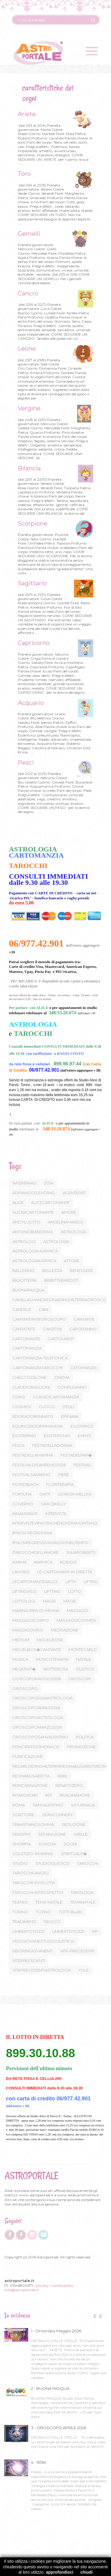 The width and height of the screenshot is (111, 2576). What do you see at coordinates (83, 1902) in the screenshot?
I see `TEMANATALE` at bounding box center [83, 1902].